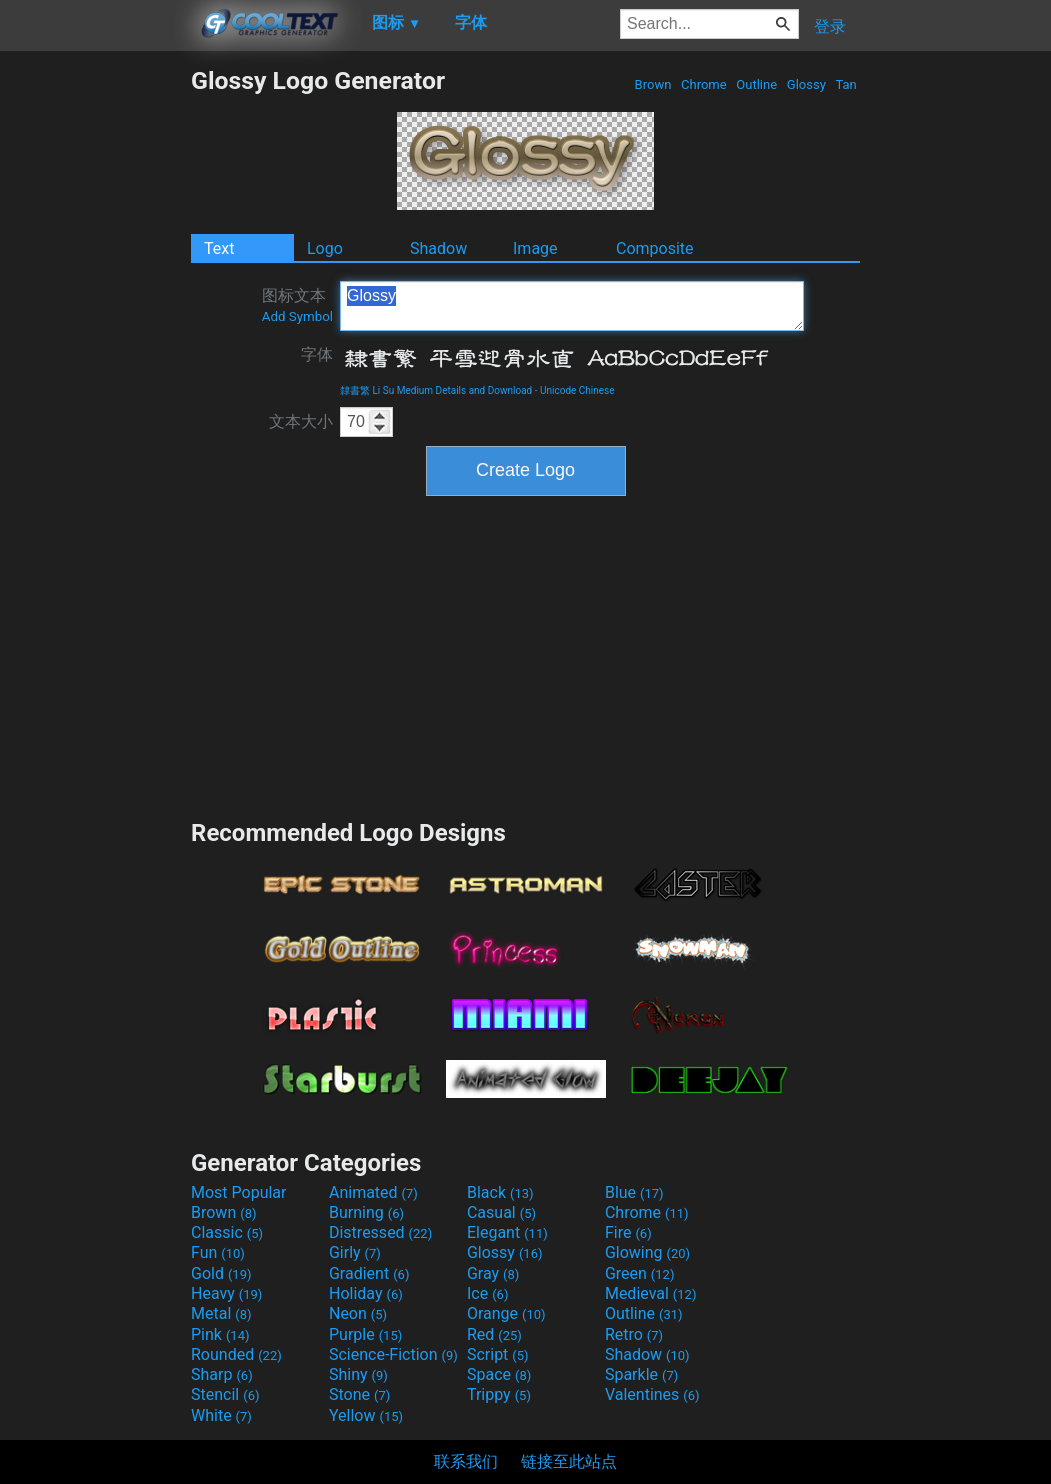  Describe the element at coordinates (358, 1374) in the screenshot. I see `Shiny` at that location.